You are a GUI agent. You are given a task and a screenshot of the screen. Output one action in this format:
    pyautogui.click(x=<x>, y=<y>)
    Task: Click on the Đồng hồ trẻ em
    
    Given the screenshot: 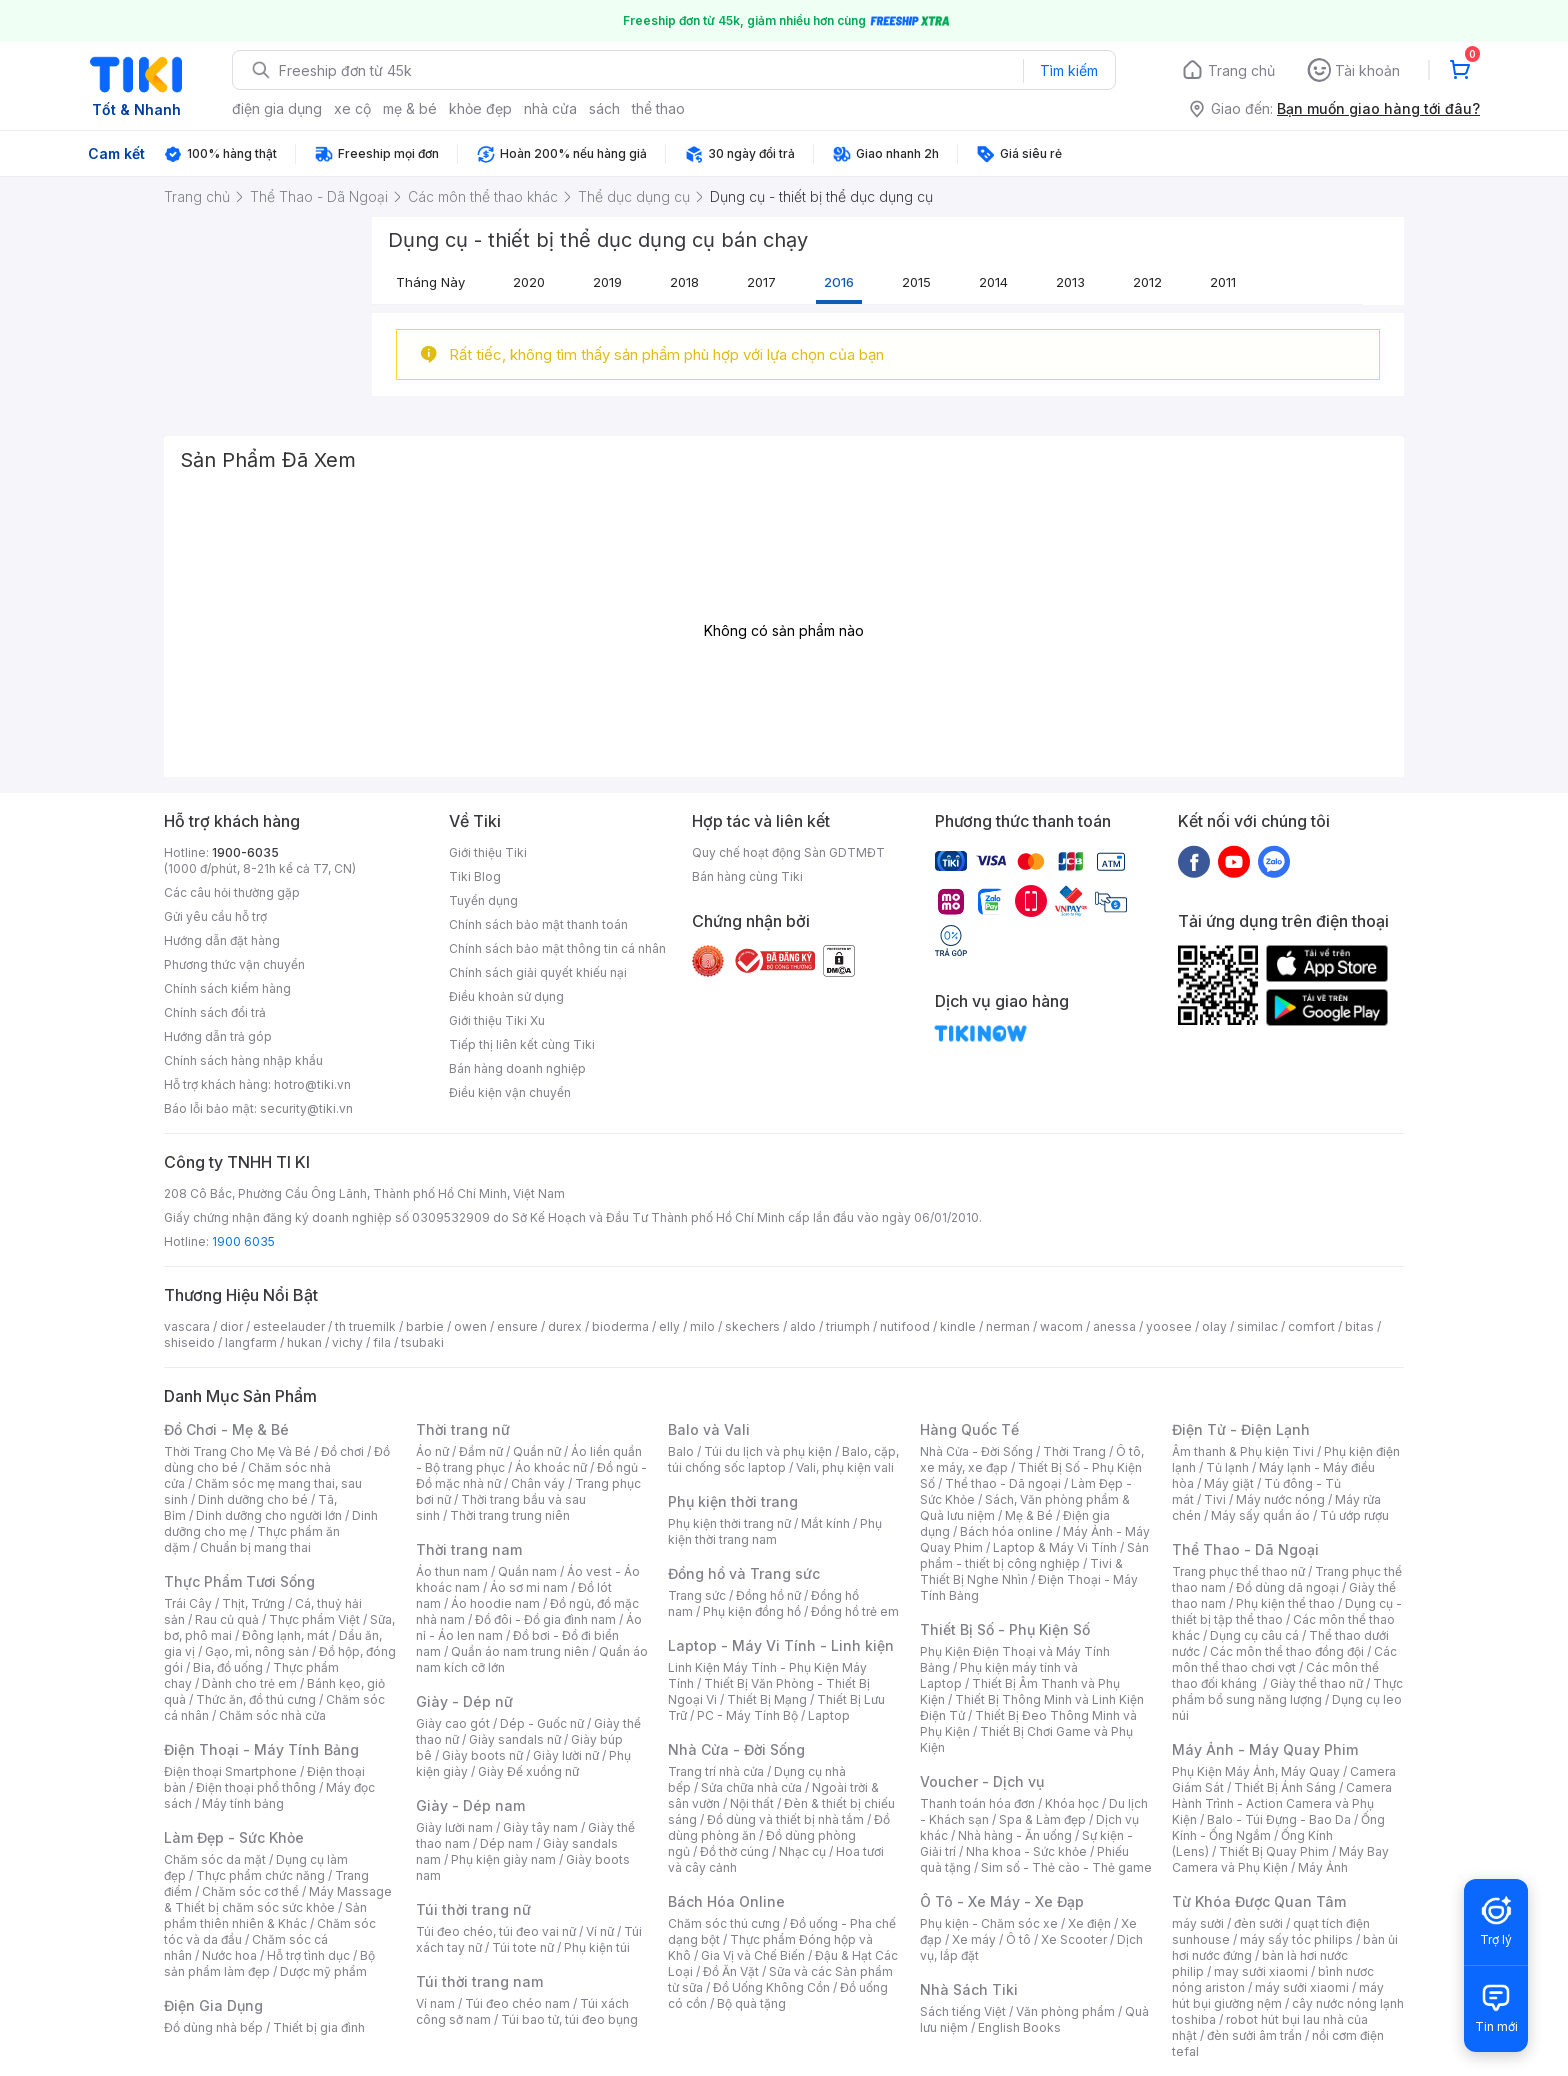 What is the action you would take?
    pyautogui.click(x=855, y=1611)
    